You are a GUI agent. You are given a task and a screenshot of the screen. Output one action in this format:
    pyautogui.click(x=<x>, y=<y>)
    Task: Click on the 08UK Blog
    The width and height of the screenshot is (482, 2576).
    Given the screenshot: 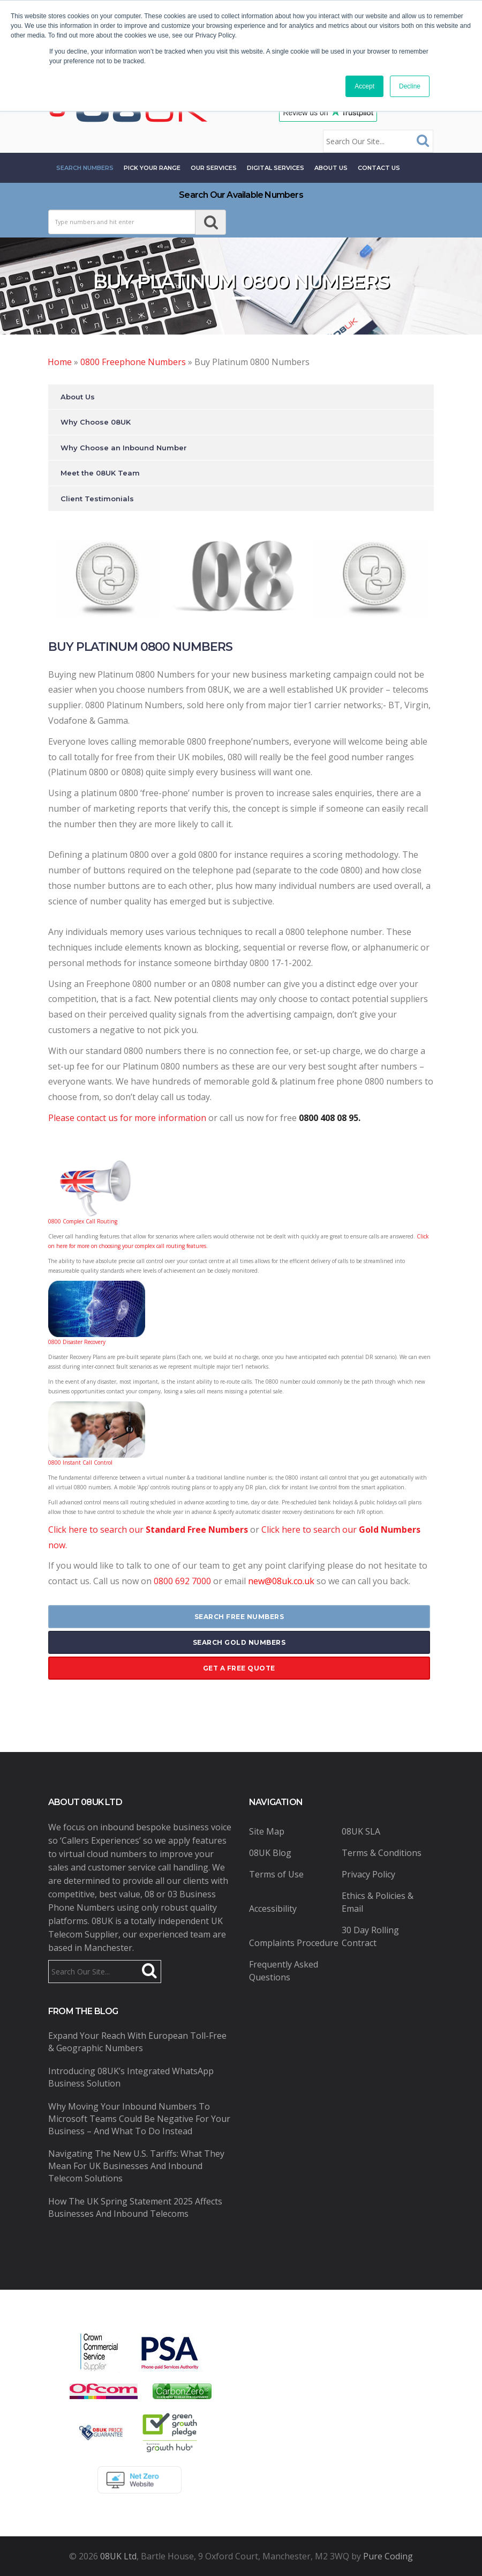 What is the action you would take?
    pyautogui.click(x=270, y=1853)
    